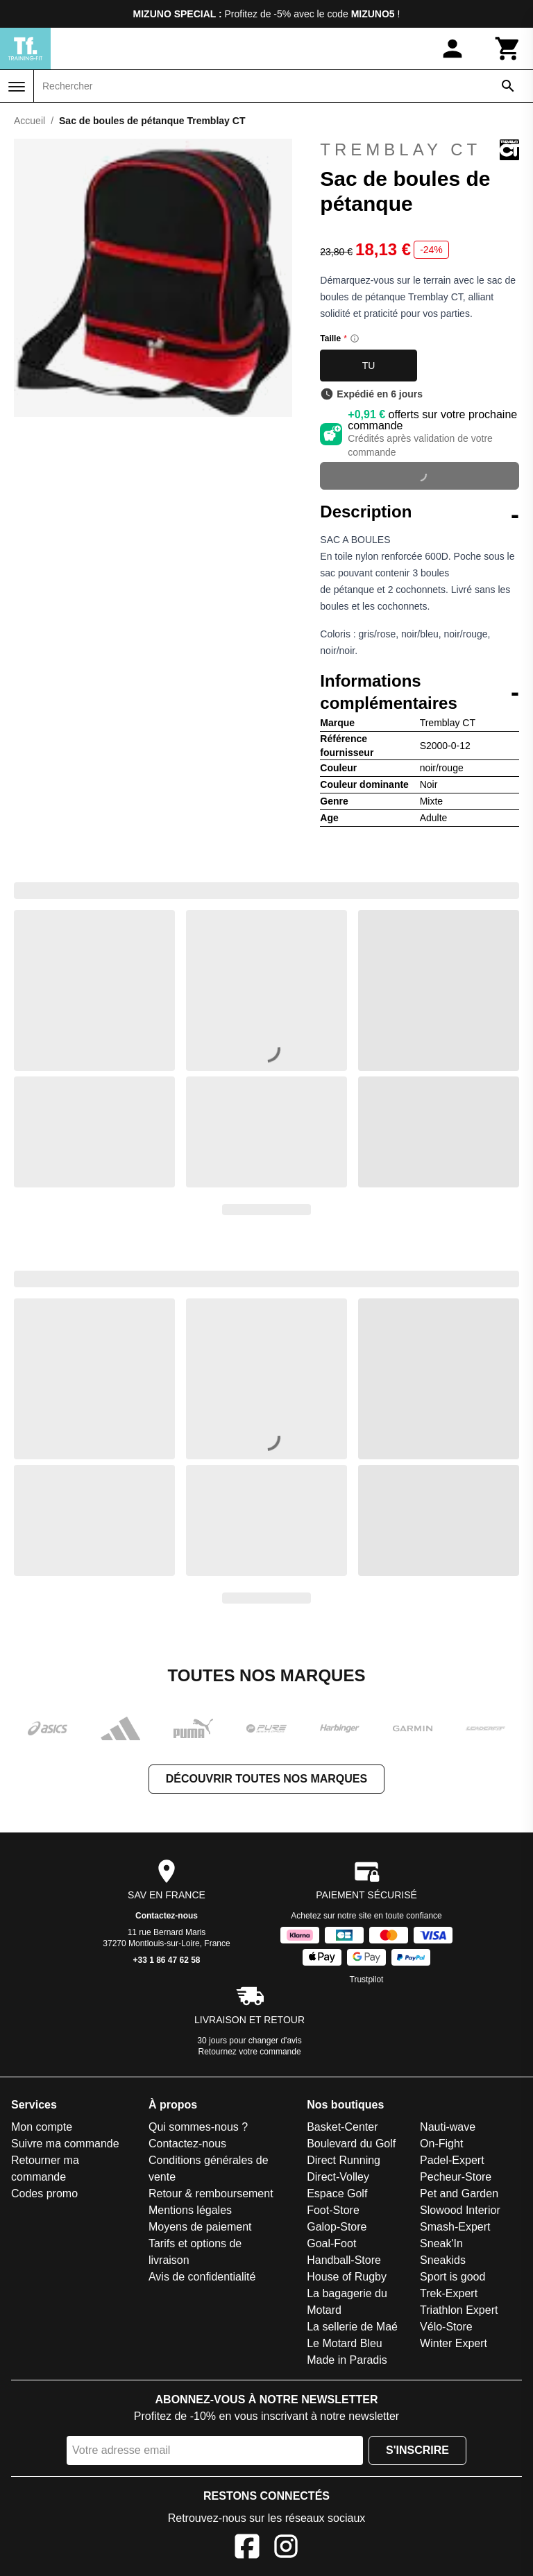 This screenshot has height=2576, width=533. Describe the element at coordinates (266, 1779) in the screenshot. I see `Découvrir toutes nos marques` at that location.